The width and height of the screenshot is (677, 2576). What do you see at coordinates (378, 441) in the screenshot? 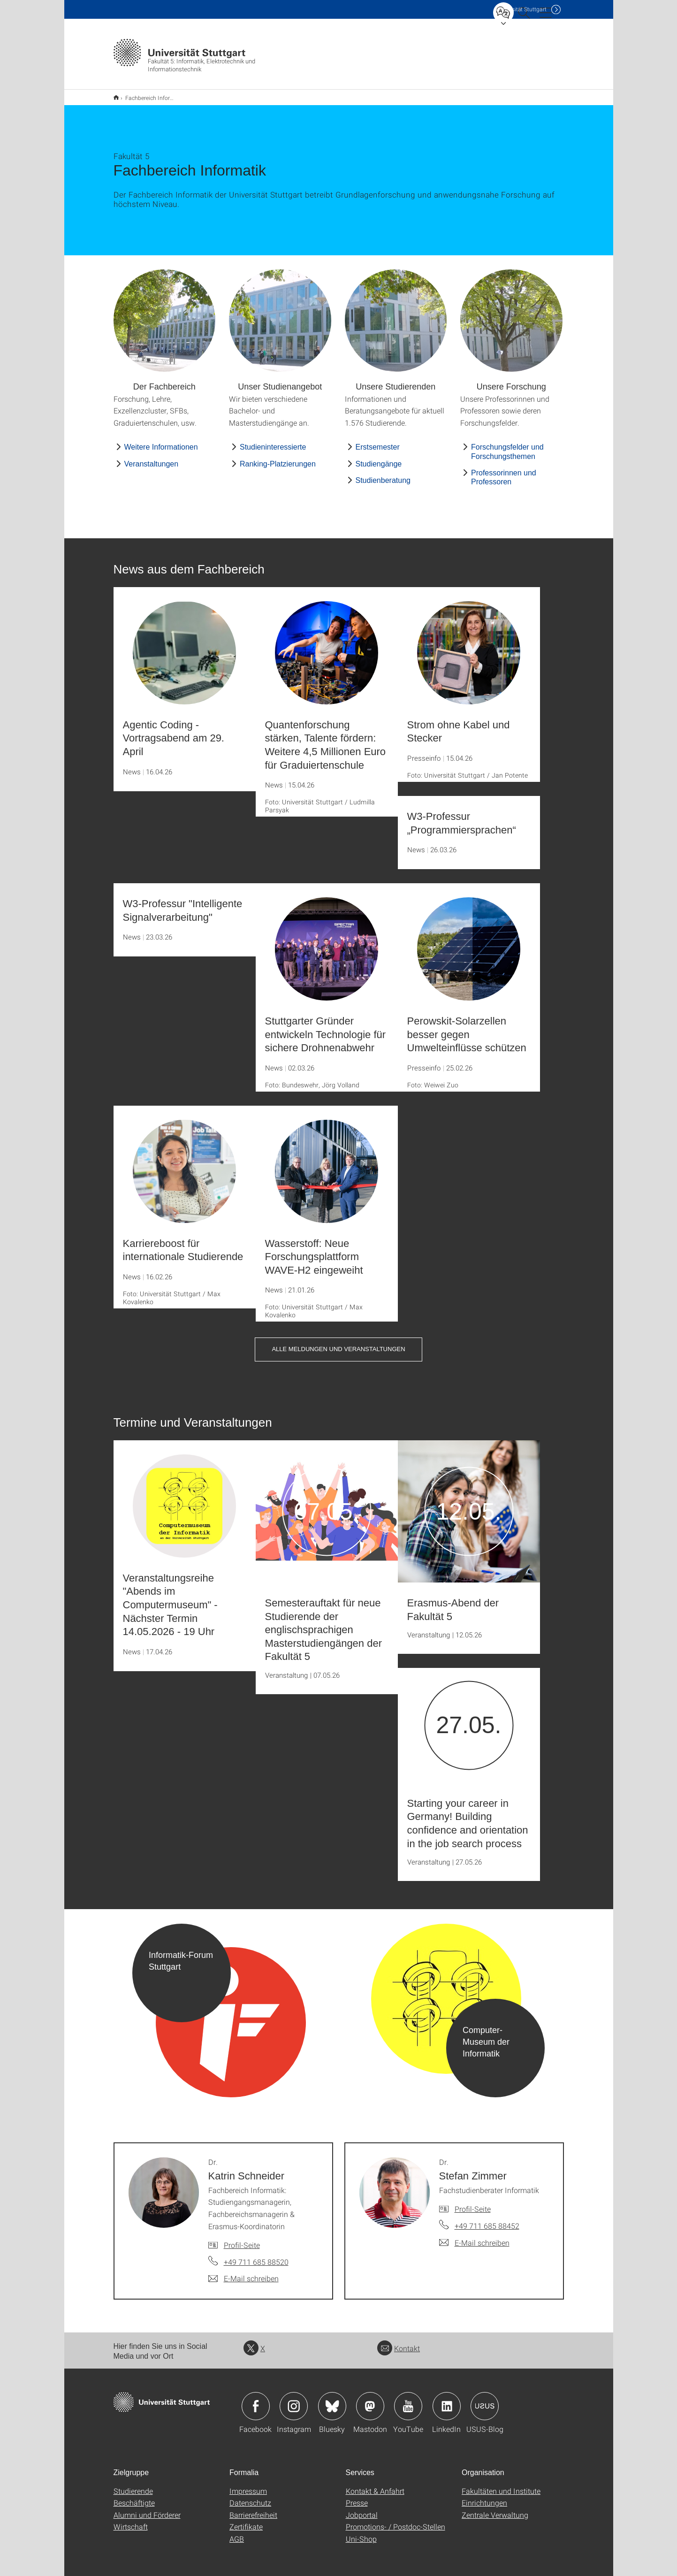
I see `Erstsemester` at bounding box center [378, 441].